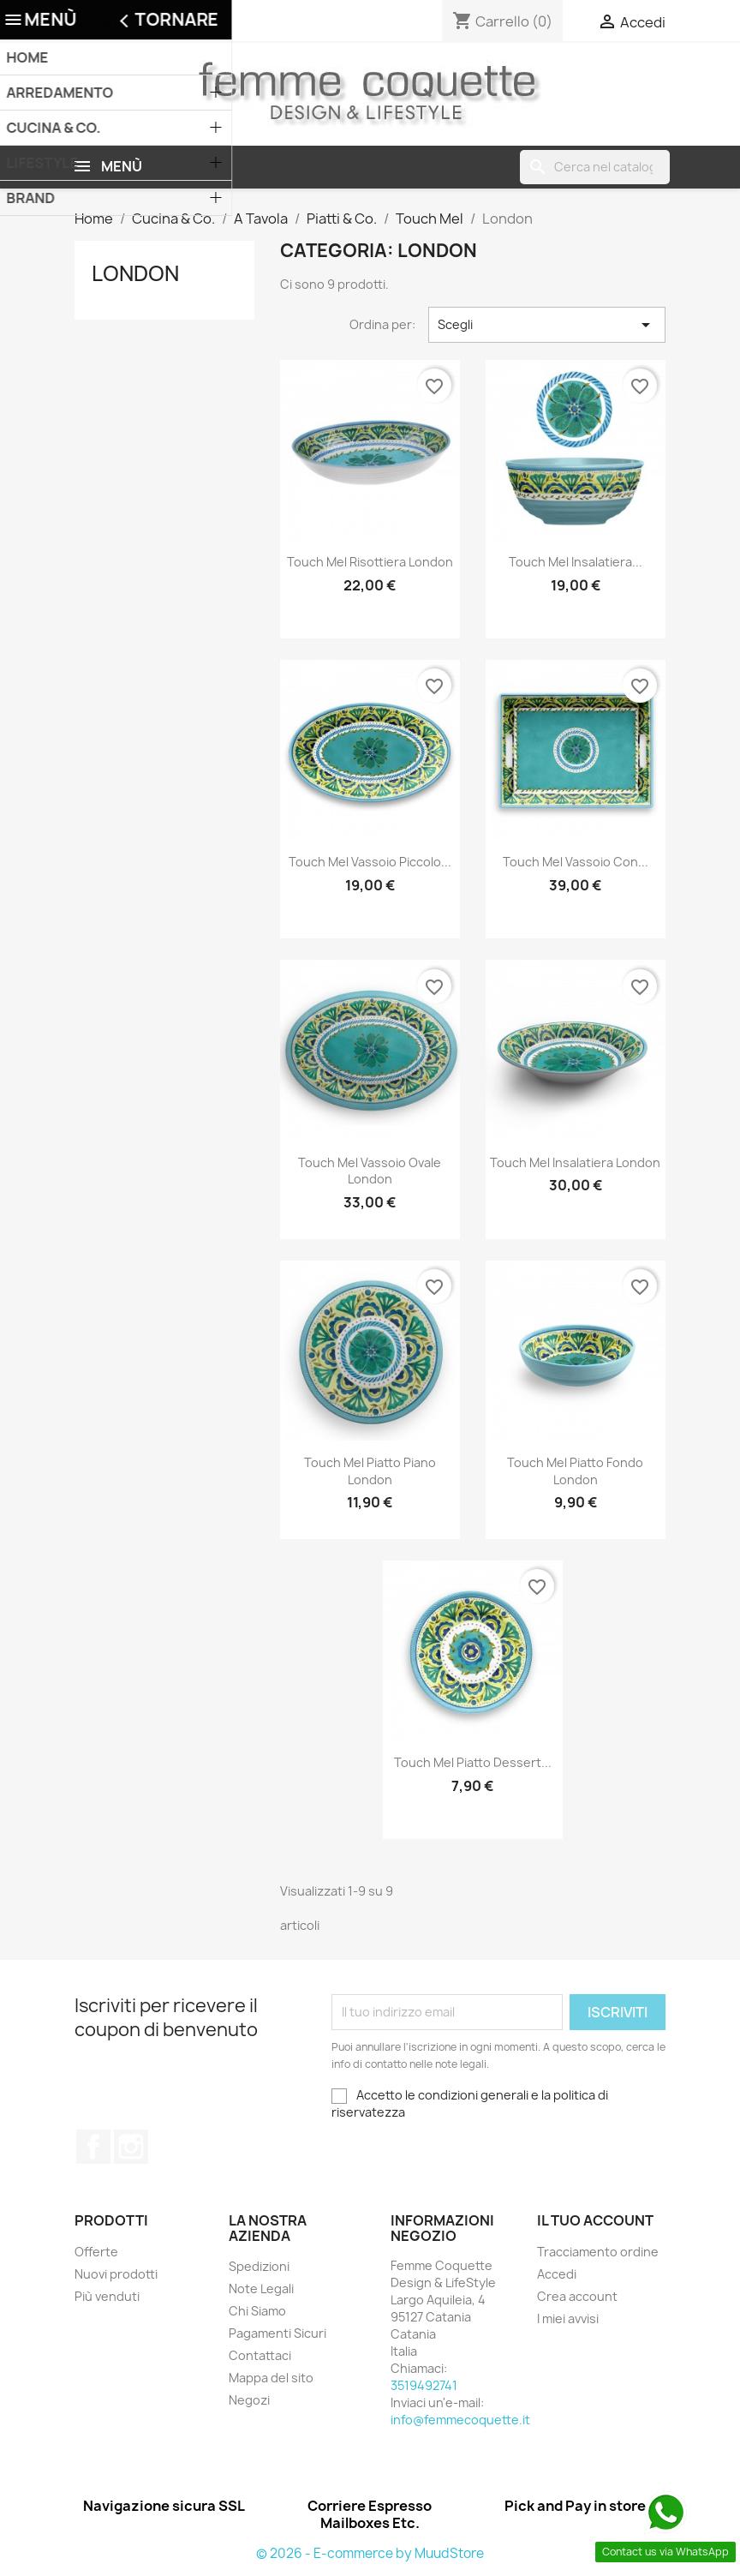 Image resolution: width=740 pixels, height=2576 pixels. Describe the element at coordinates (131, 2147) in the screenshot. I see `Instagram` at that location.